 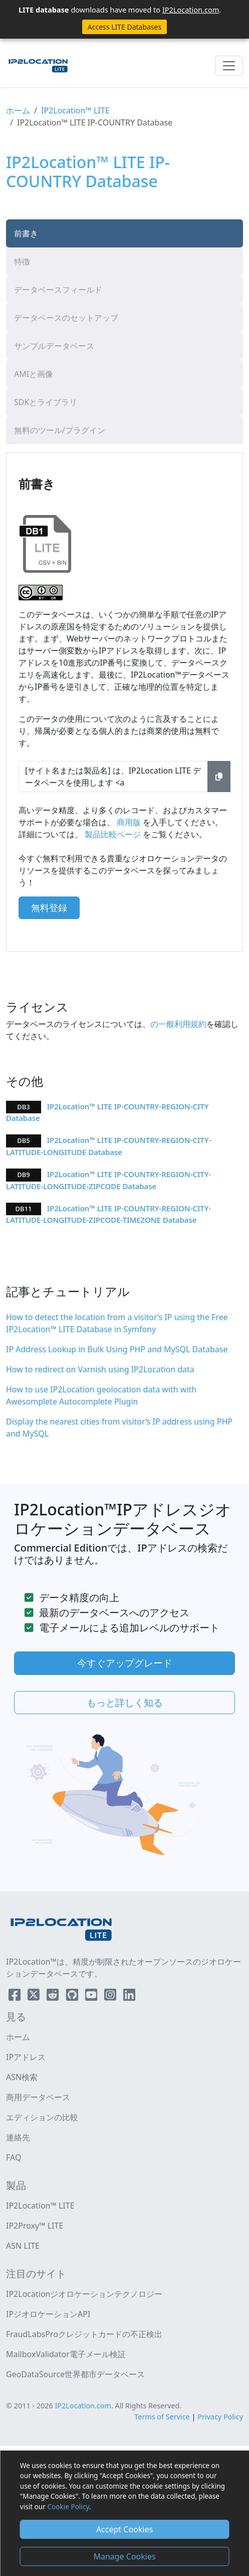 I want to click on 商用データベース, so click(x=38, y=2097).